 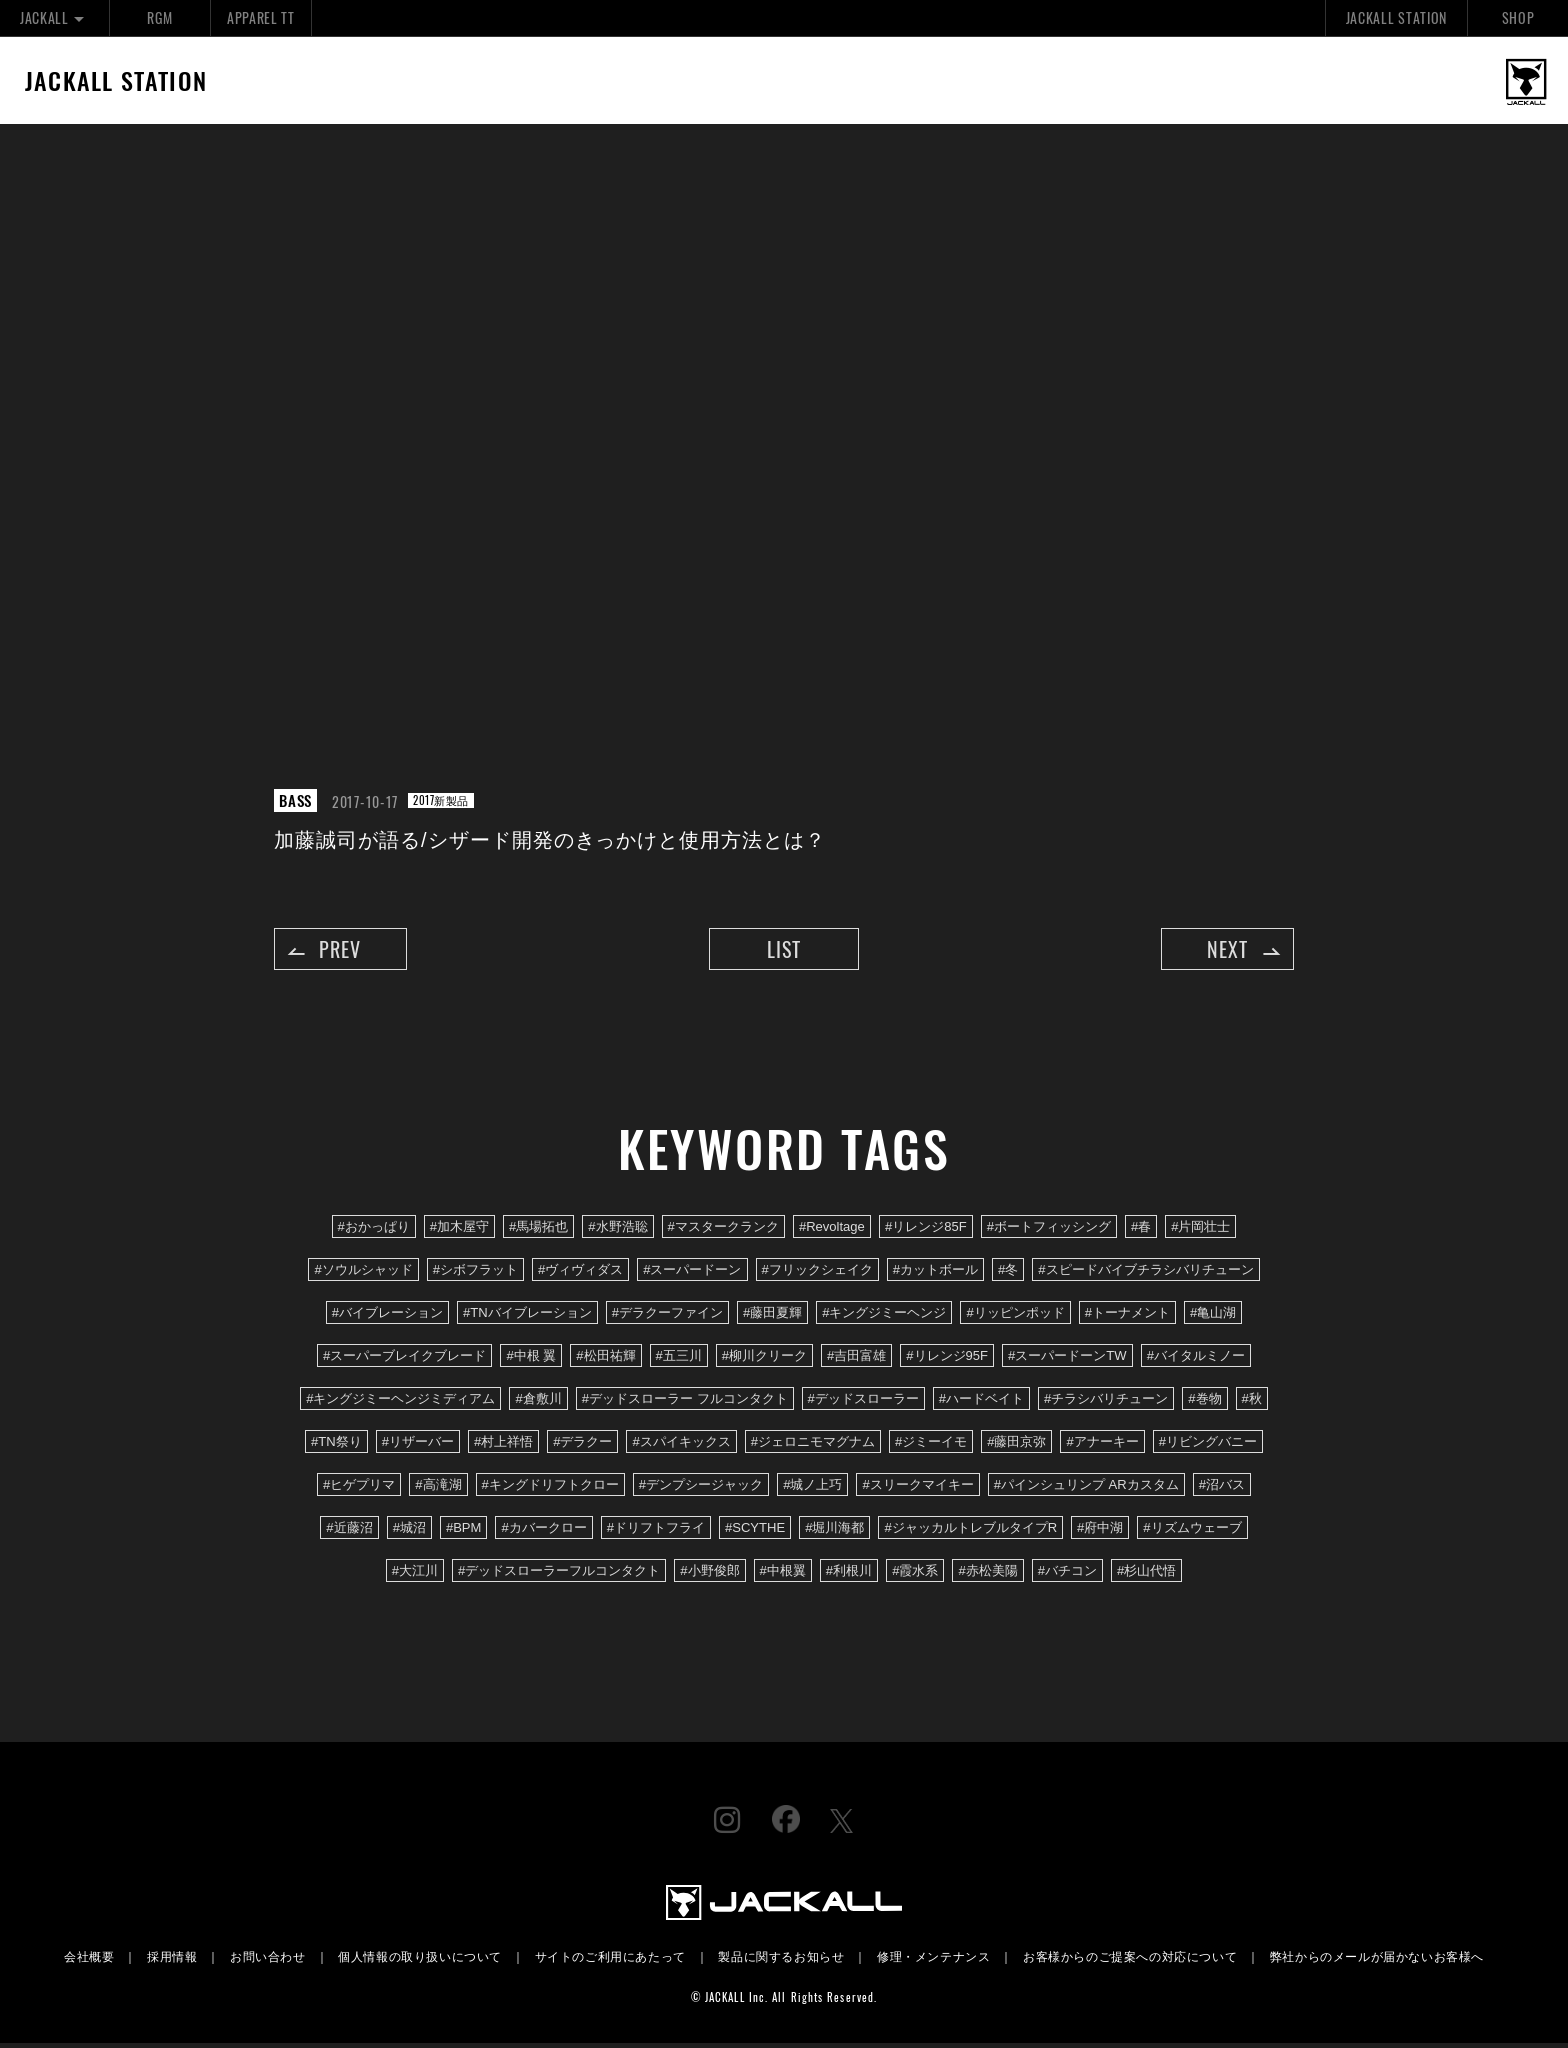 What do you see at coordinates (582, 1445) in the screenshot?
I see `#デラクー` at bounding box center [582, 1445].